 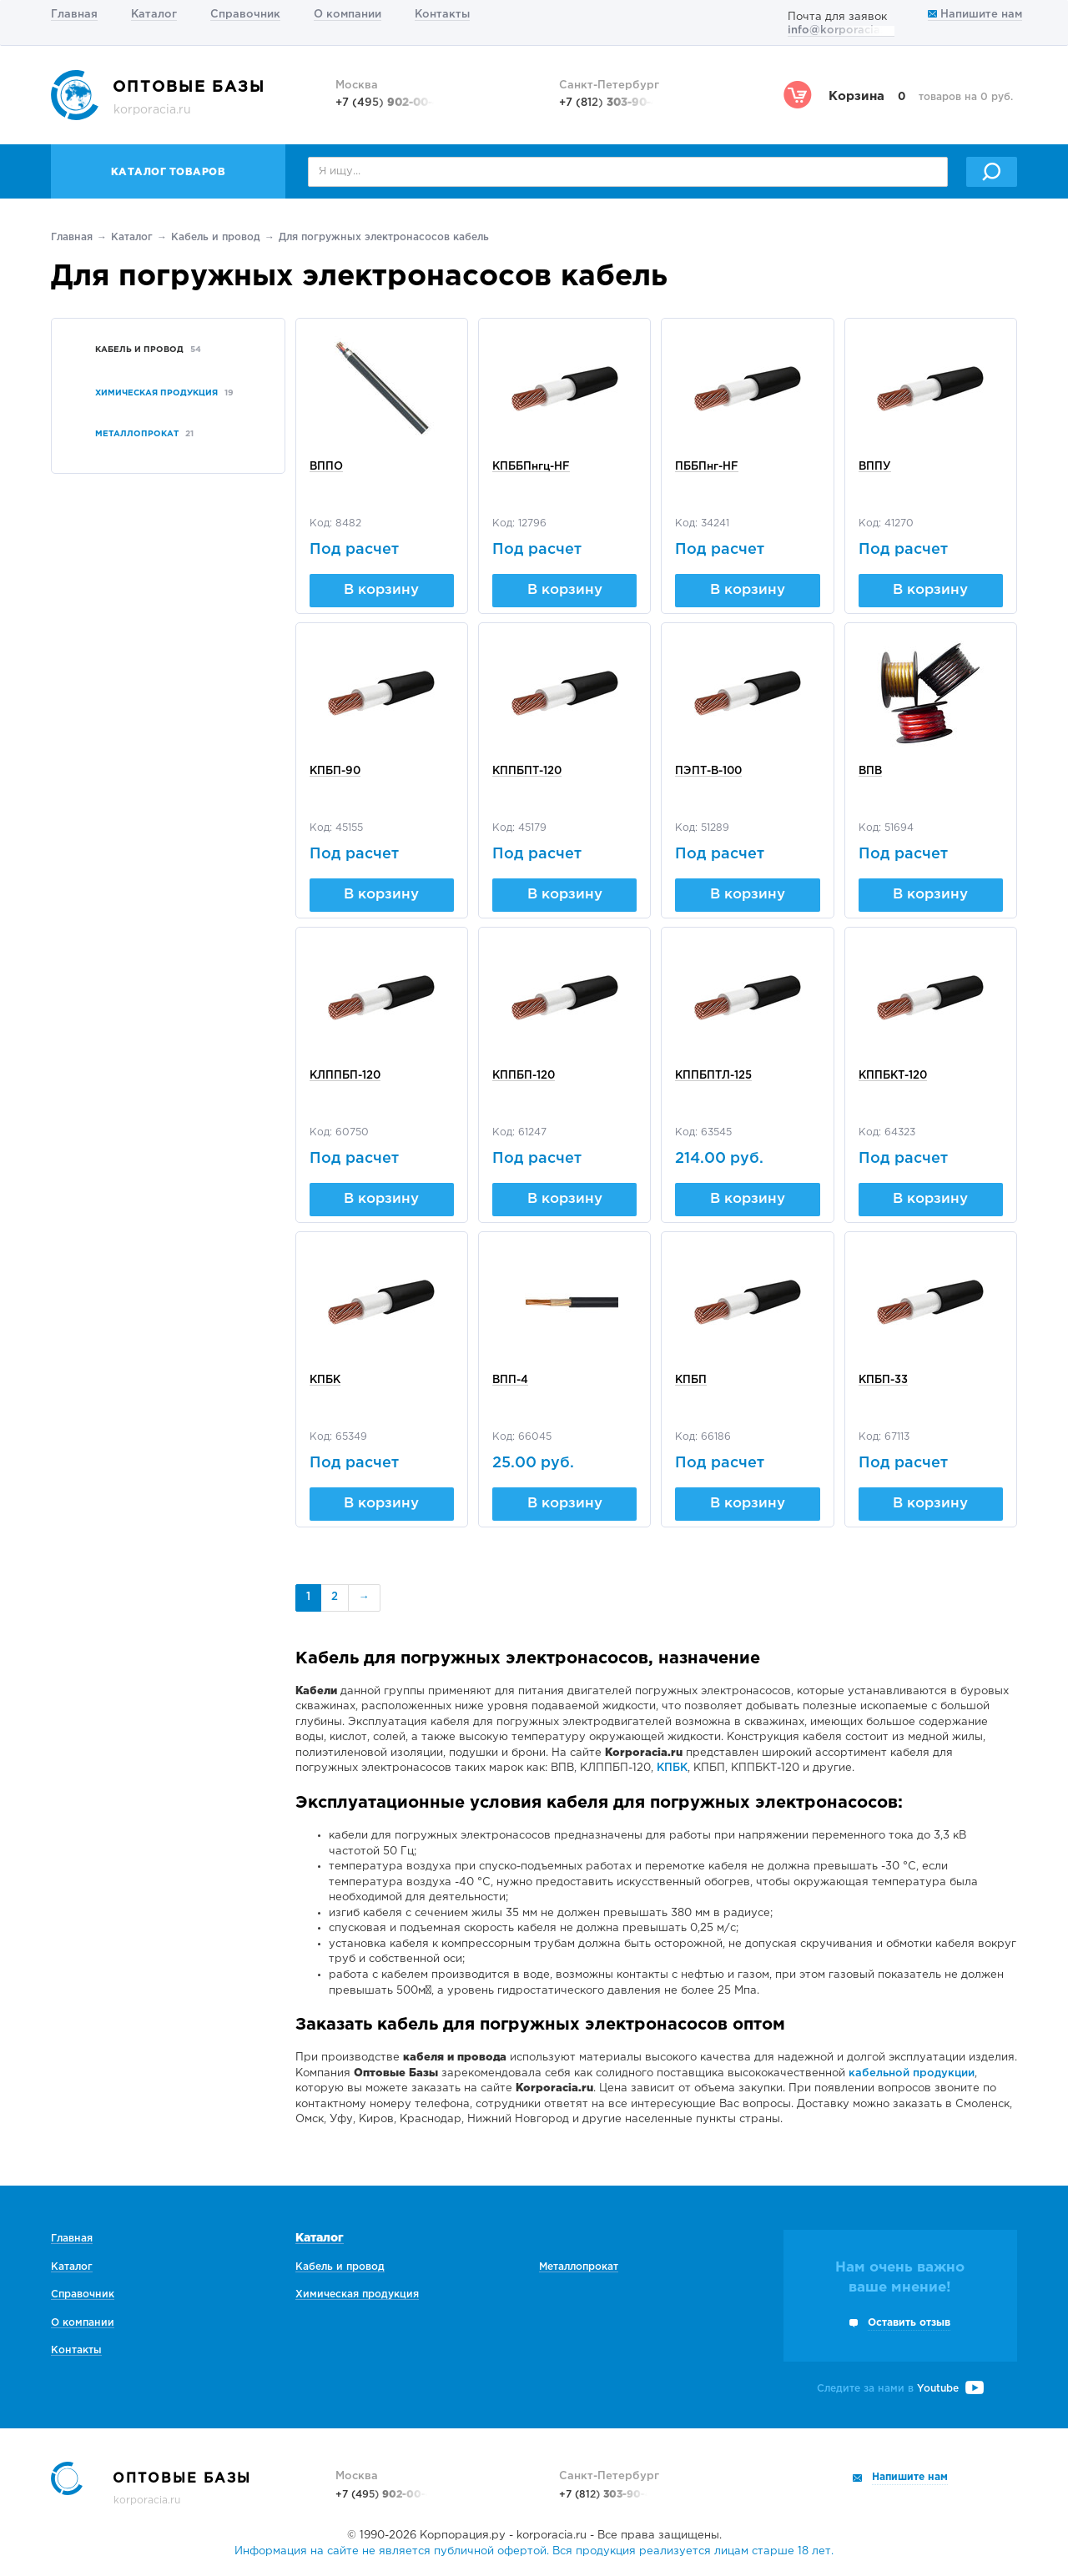 I want to click on КППБПТЛ-125, so click(x=713, y=1075).